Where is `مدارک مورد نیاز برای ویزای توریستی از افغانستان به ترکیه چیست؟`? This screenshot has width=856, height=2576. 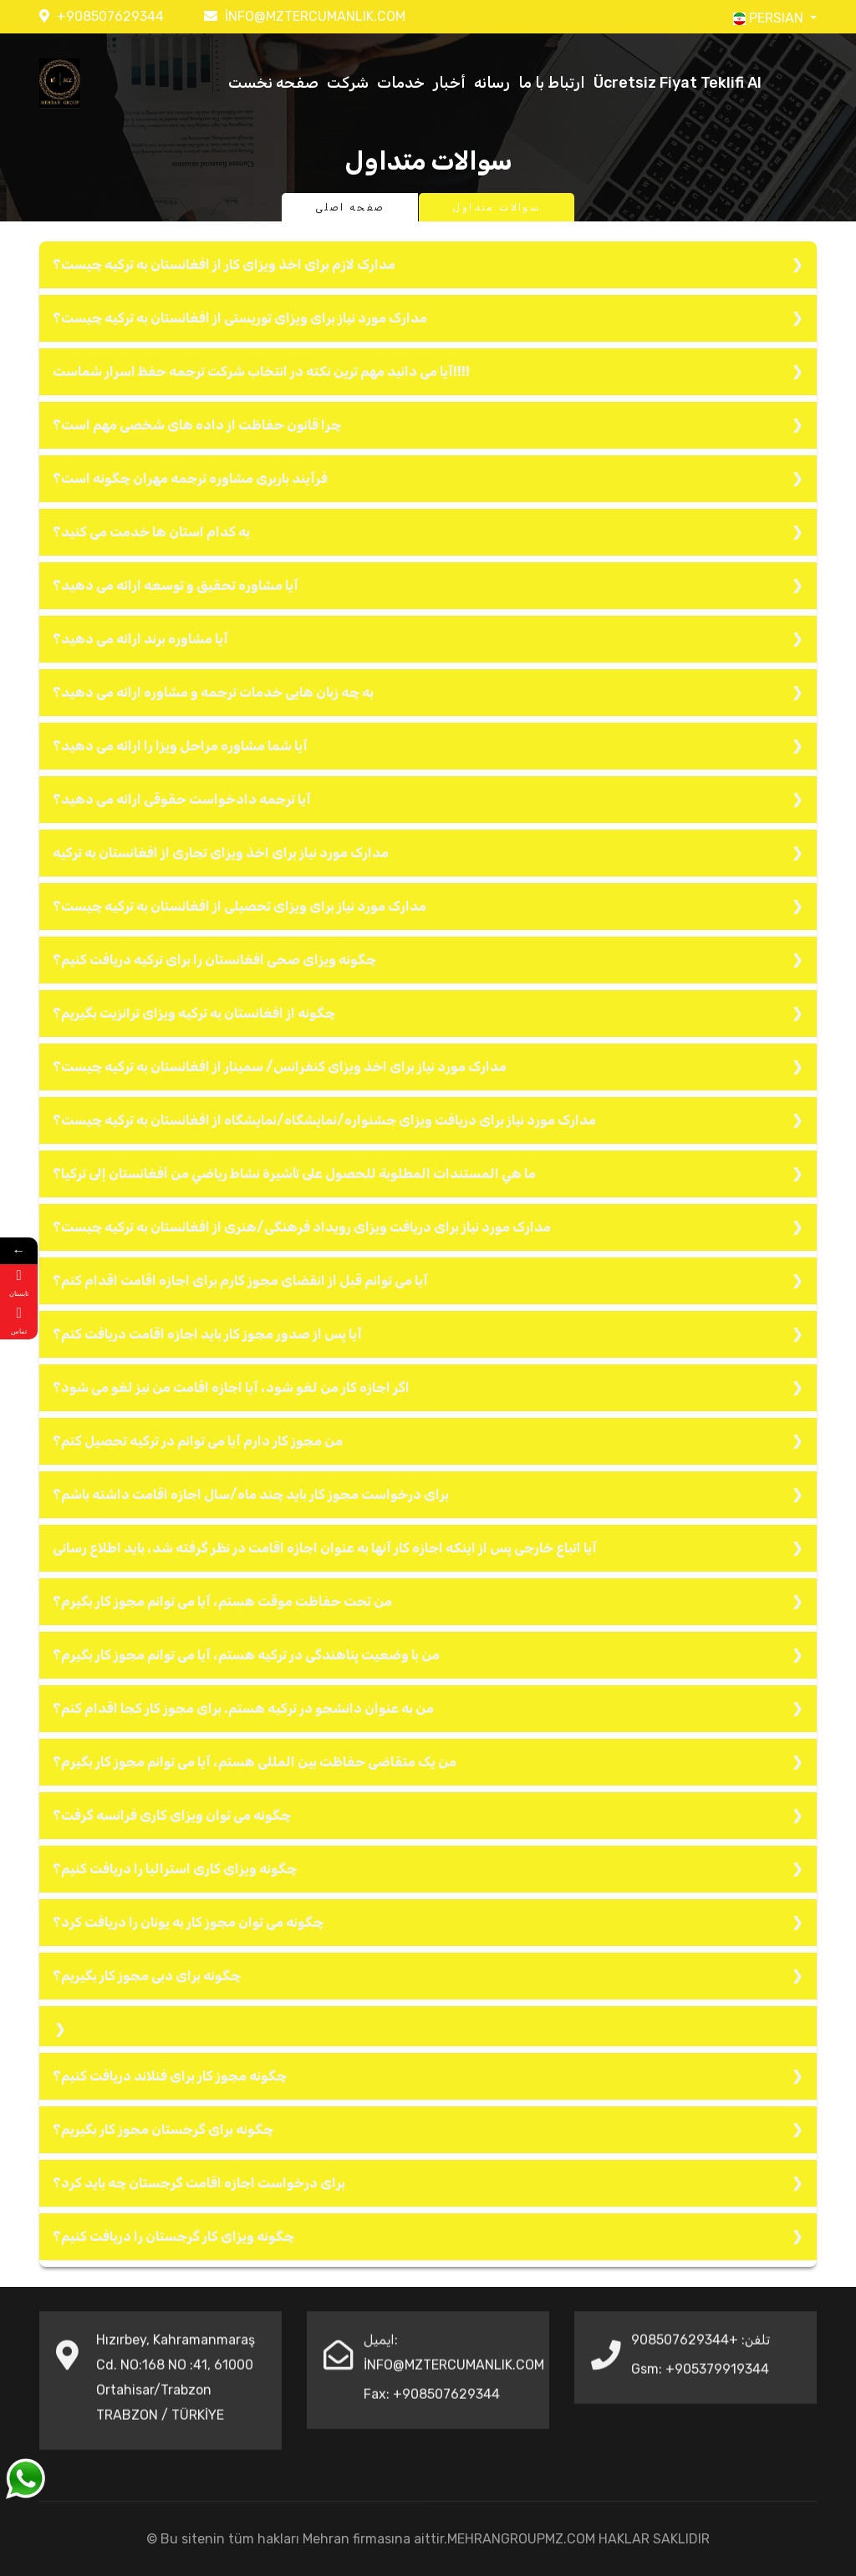 مدارک مورد نیاز برای ویزای توریستی از افغانستان به ترکیه چیست؟ is located at coordinates (240, 318).